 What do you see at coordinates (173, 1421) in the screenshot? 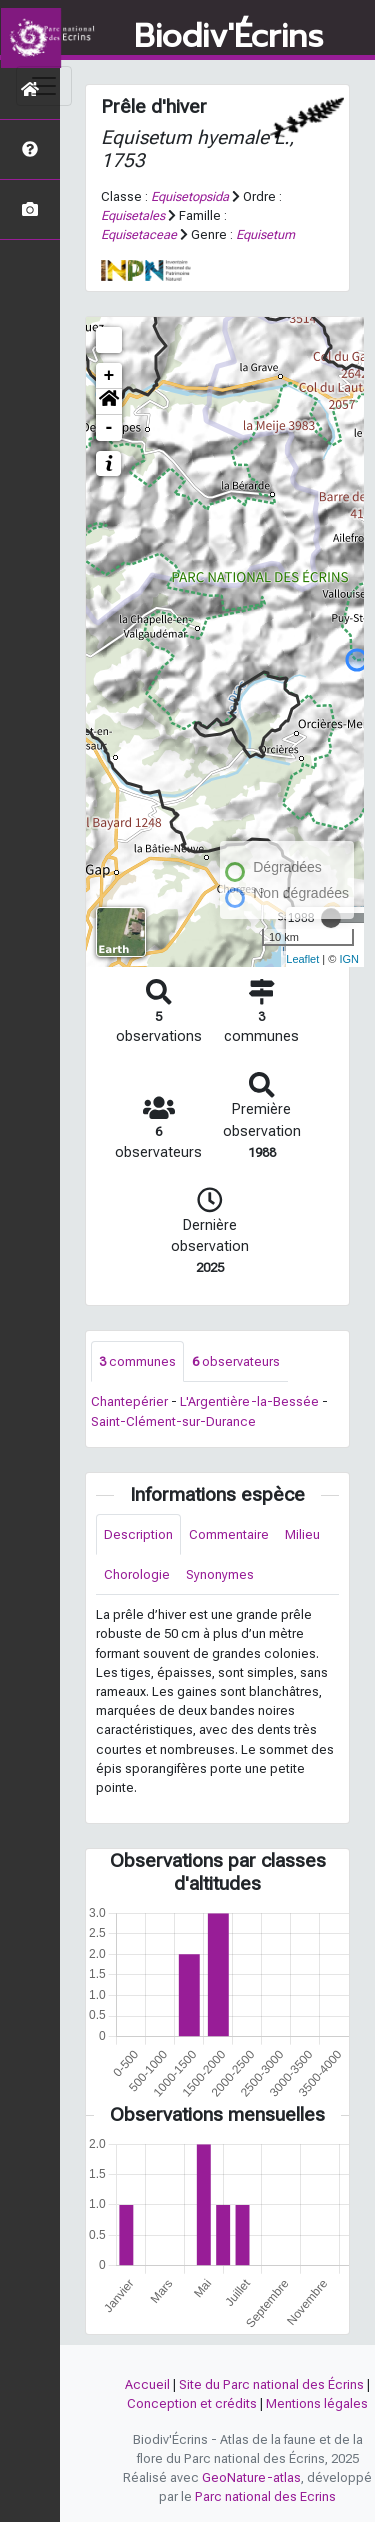
I see `Saint-Clément-sur-Durance` at bounding box center [173, 1421].